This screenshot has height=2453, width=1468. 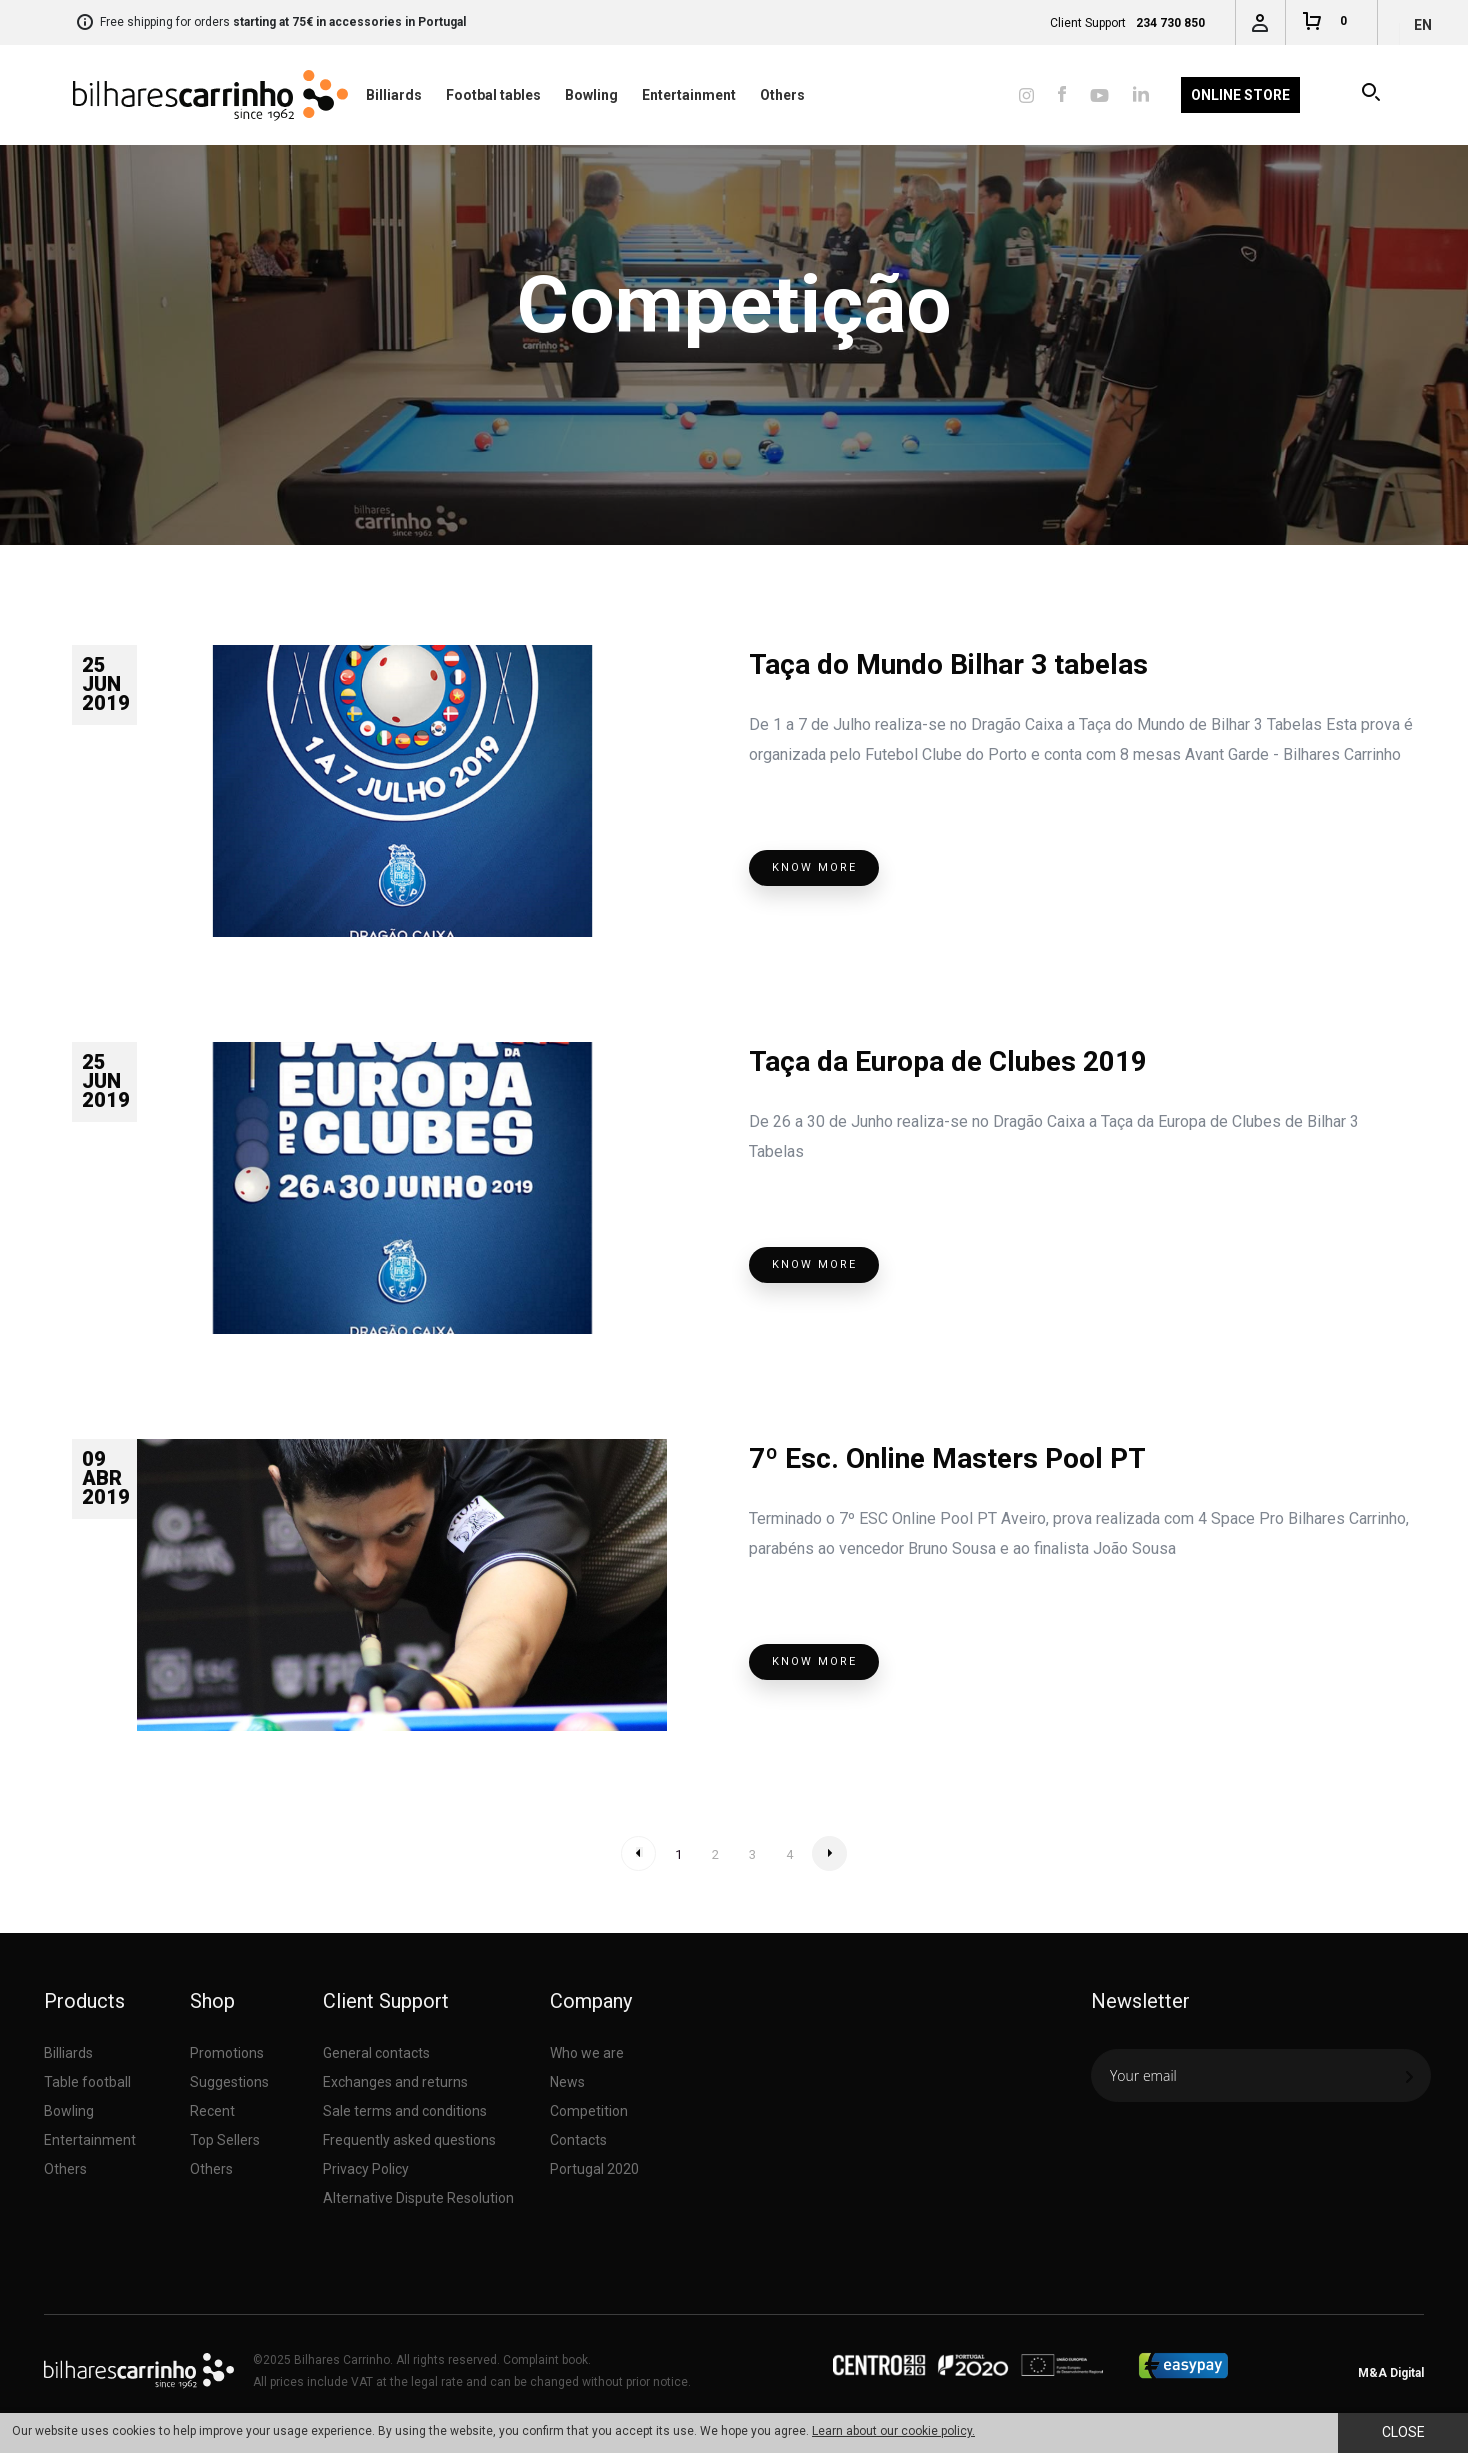 I want to click on Recent, so click(x=212, y=2111).